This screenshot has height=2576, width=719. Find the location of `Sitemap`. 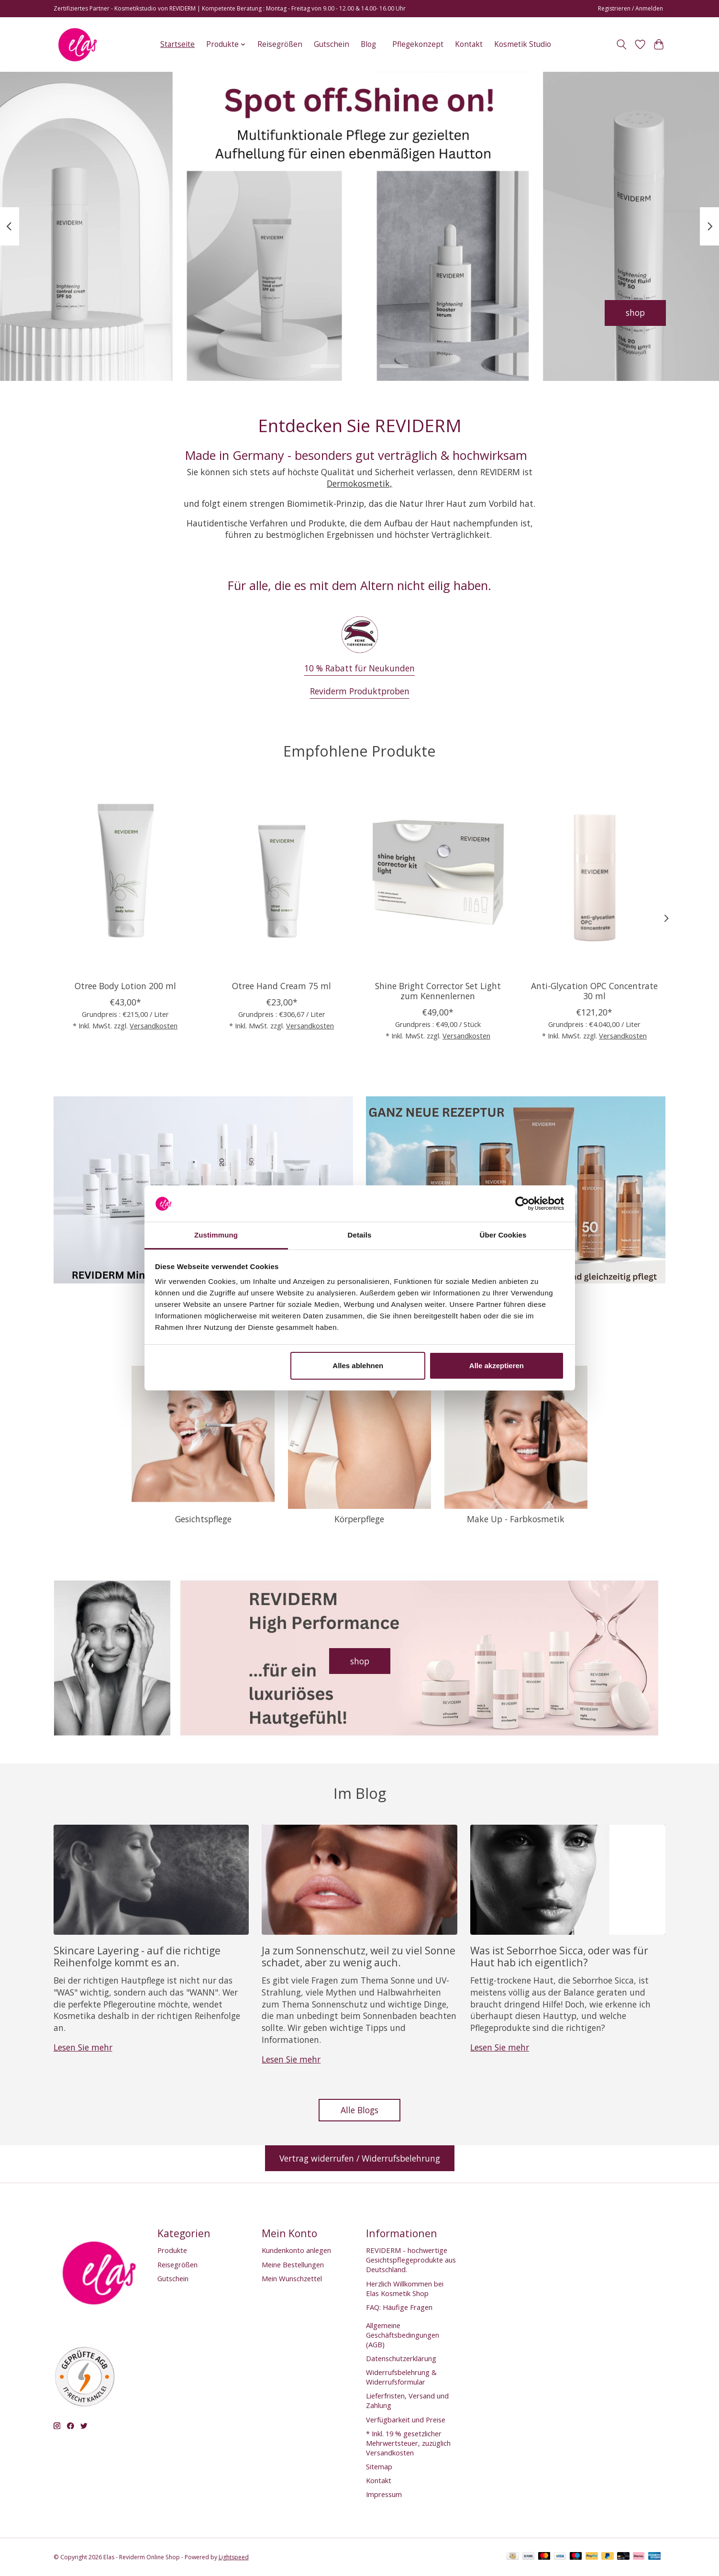

Sitemap is located at coordinates (379, 2466).